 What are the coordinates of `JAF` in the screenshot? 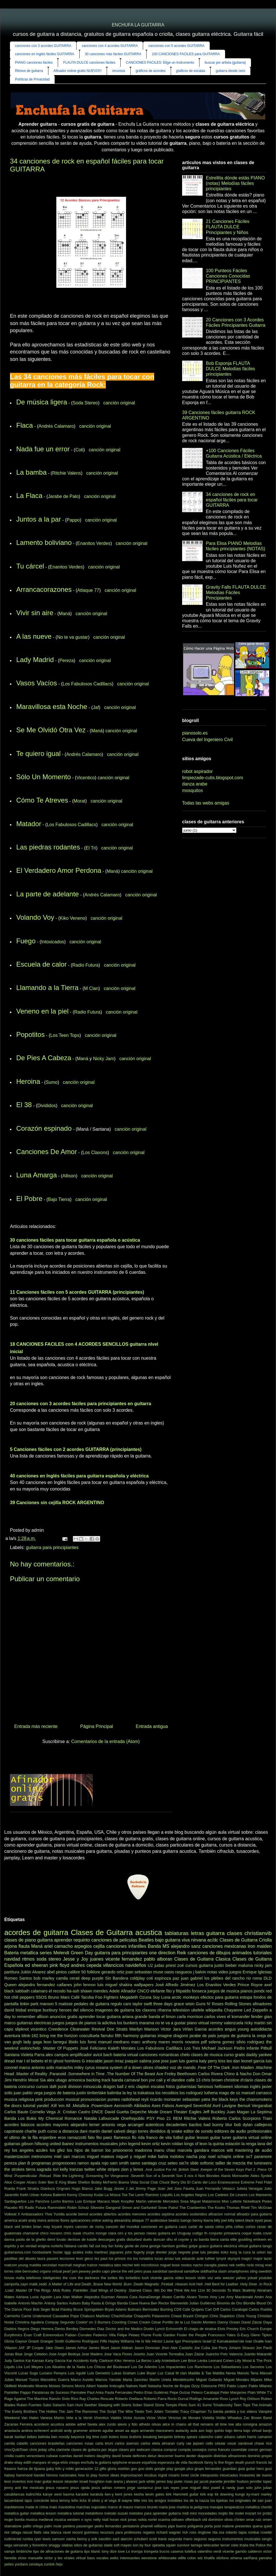 It's located at (21, 2348).